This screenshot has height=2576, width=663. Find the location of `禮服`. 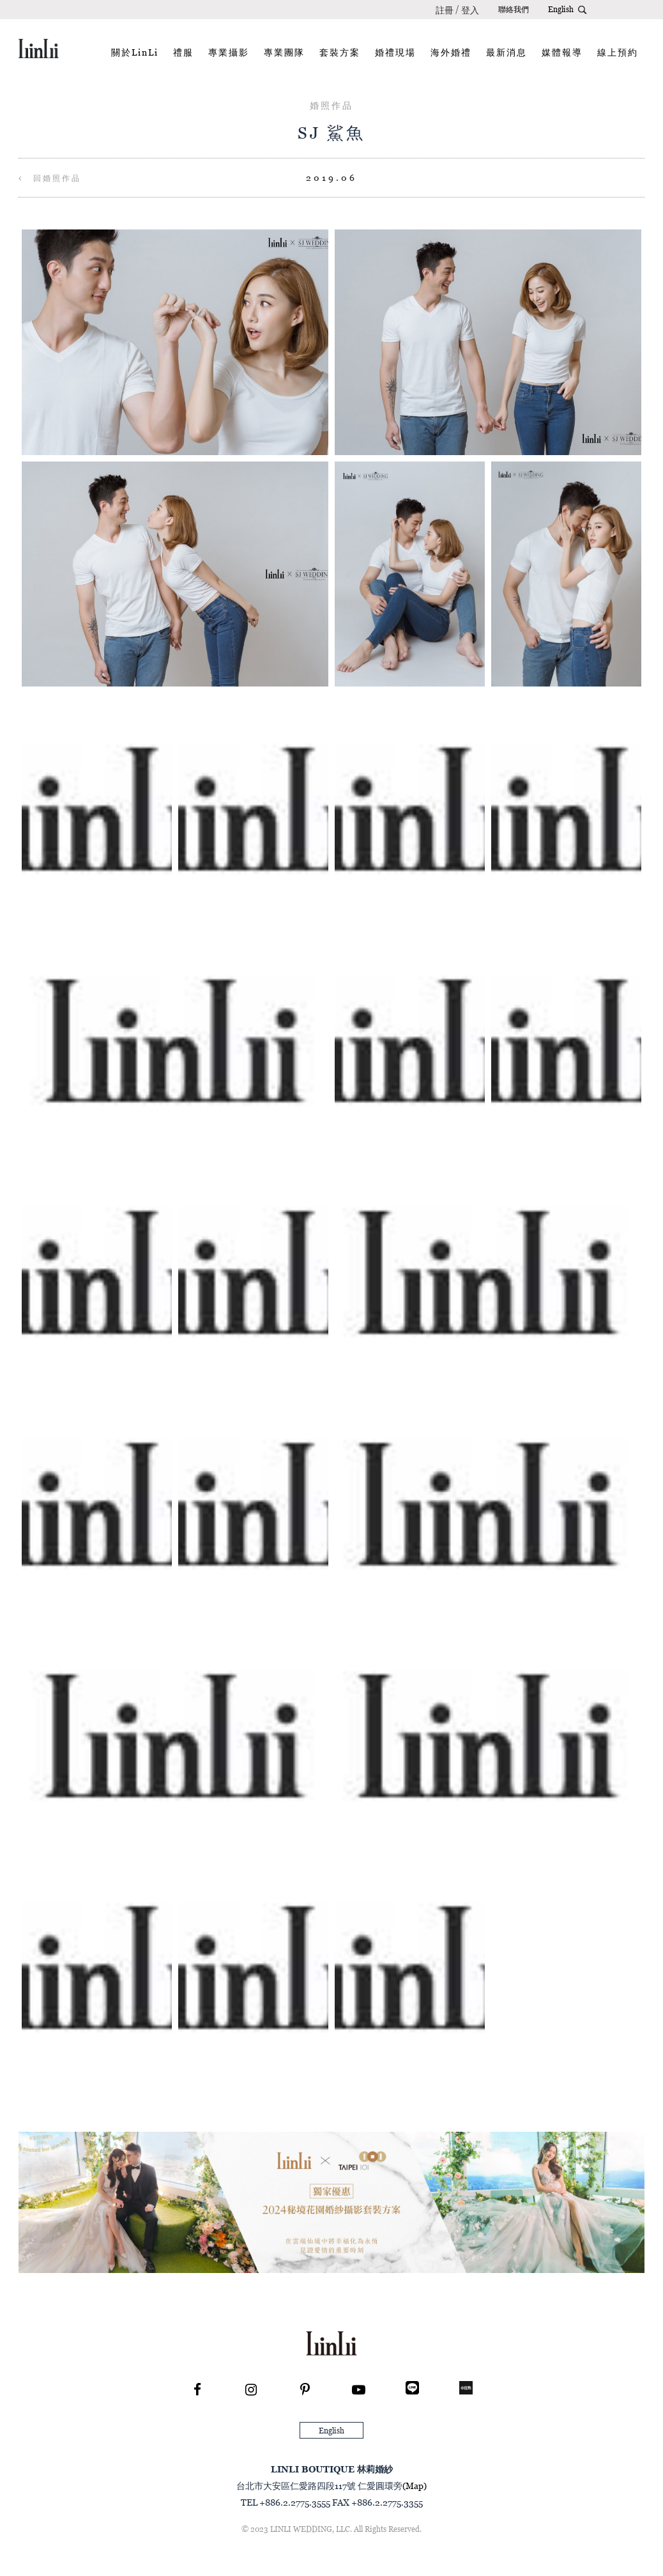

禮服 is located at coordinates (183, 52).